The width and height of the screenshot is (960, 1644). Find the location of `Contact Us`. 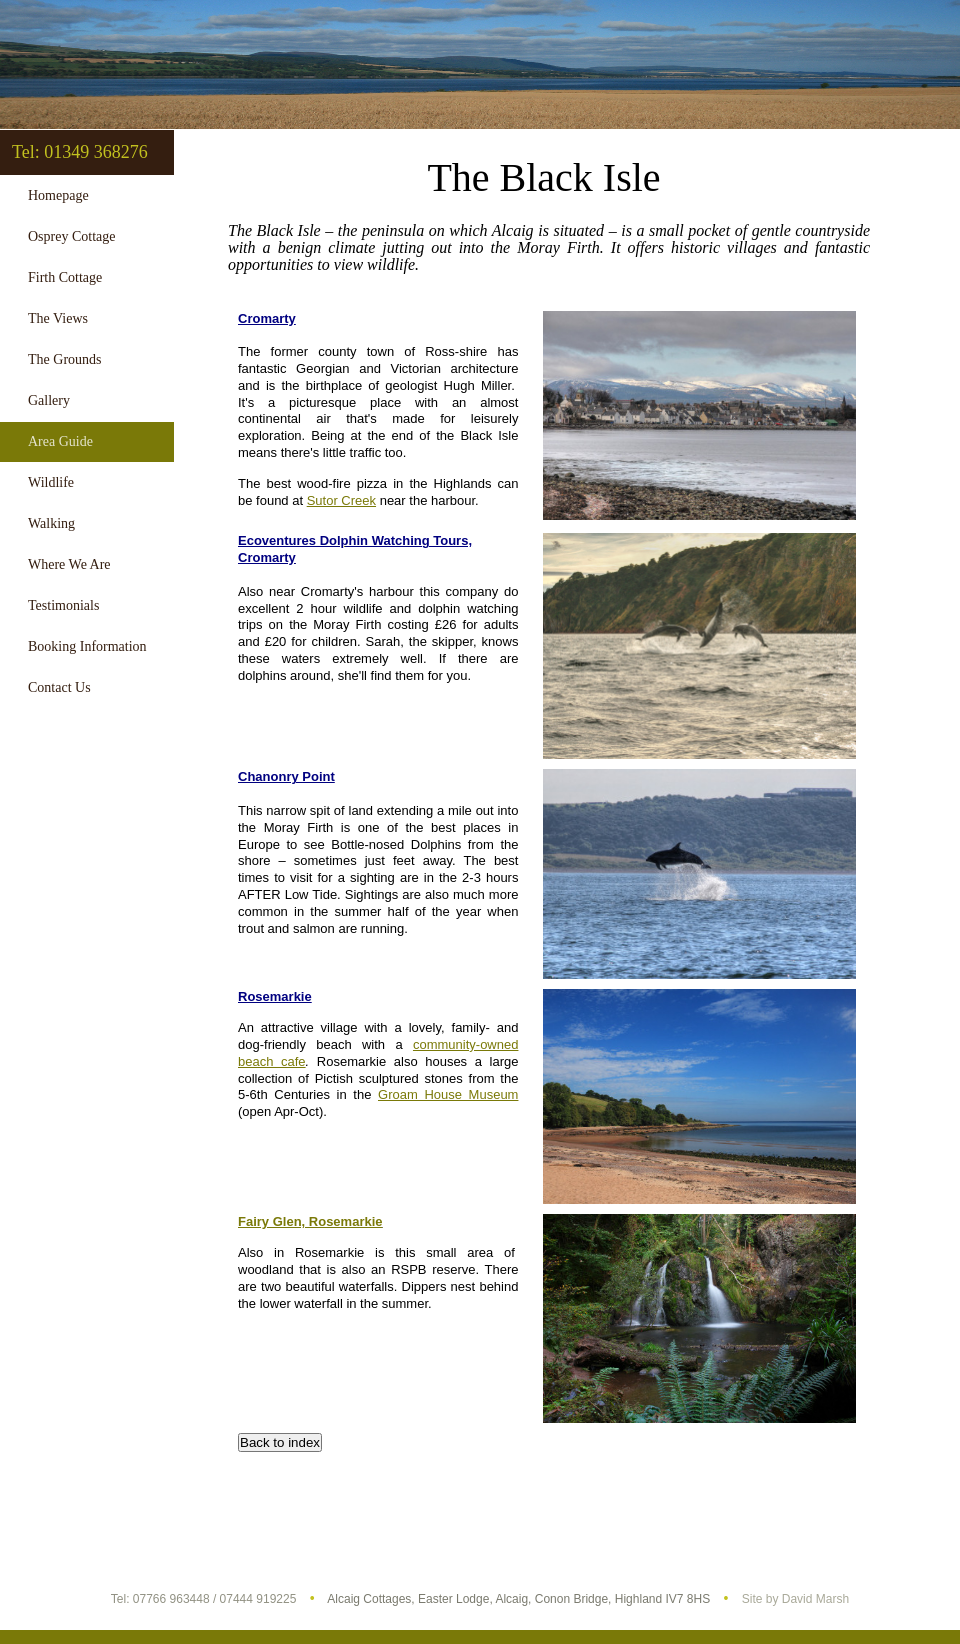

Contact Us is located at coordinates (59, 687).